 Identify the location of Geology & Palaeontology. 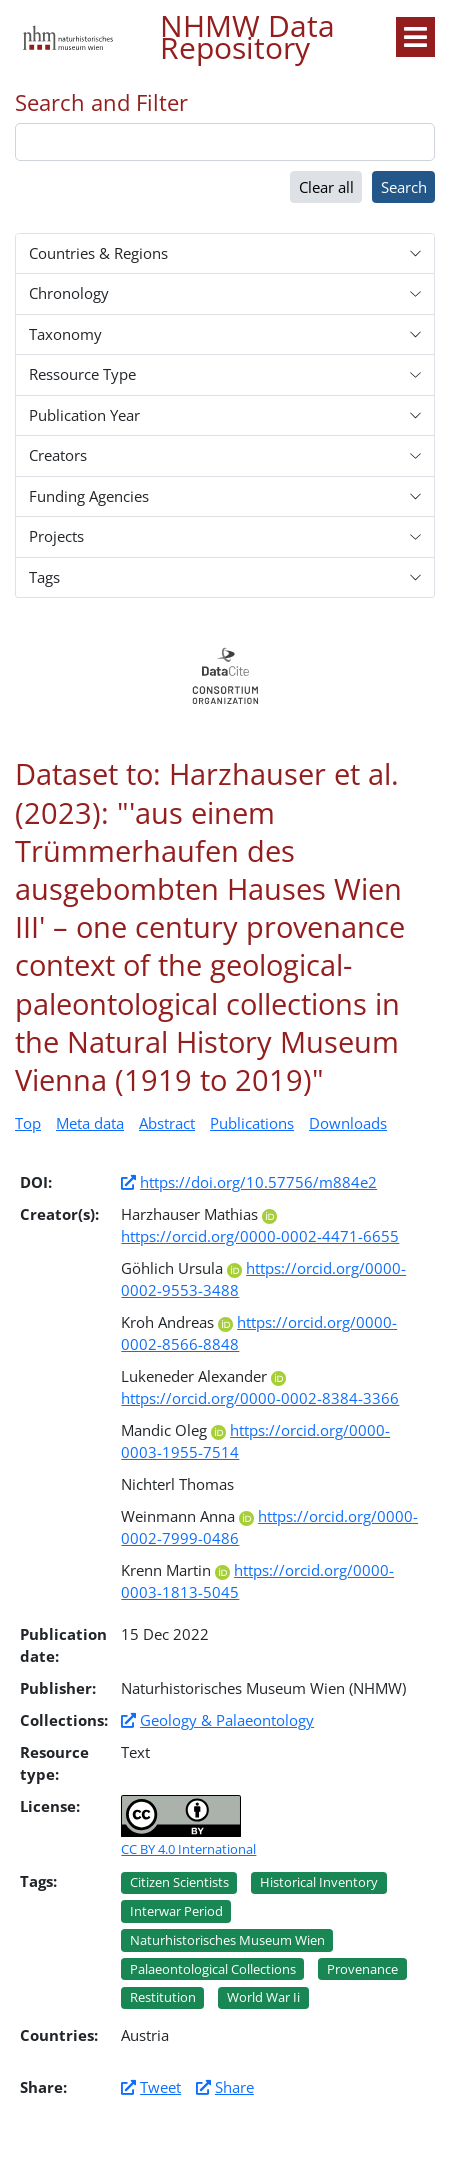
(227, 1720).